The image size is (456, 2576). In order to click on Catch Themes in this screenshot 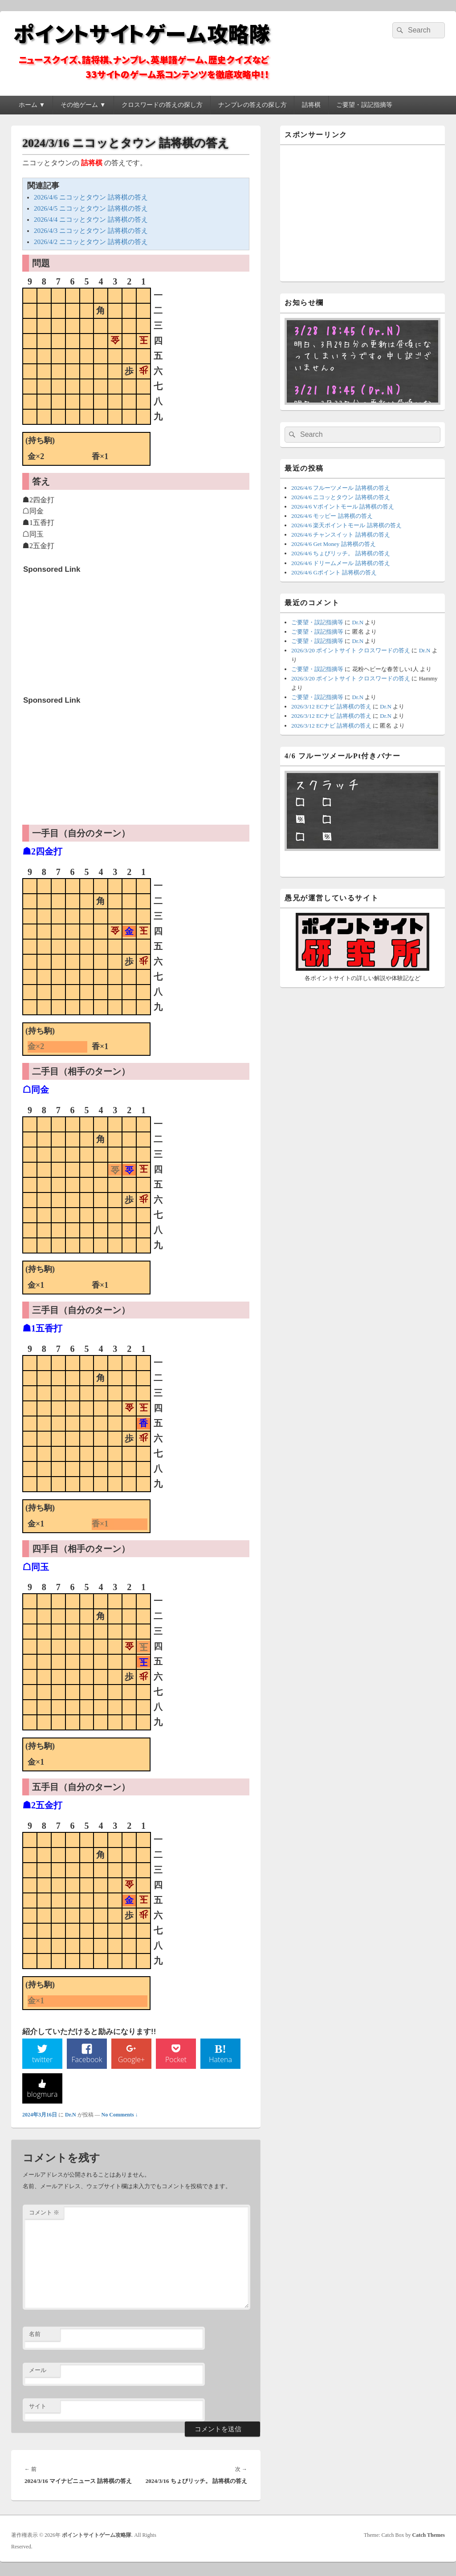, I will do `click(428, 2538)`.